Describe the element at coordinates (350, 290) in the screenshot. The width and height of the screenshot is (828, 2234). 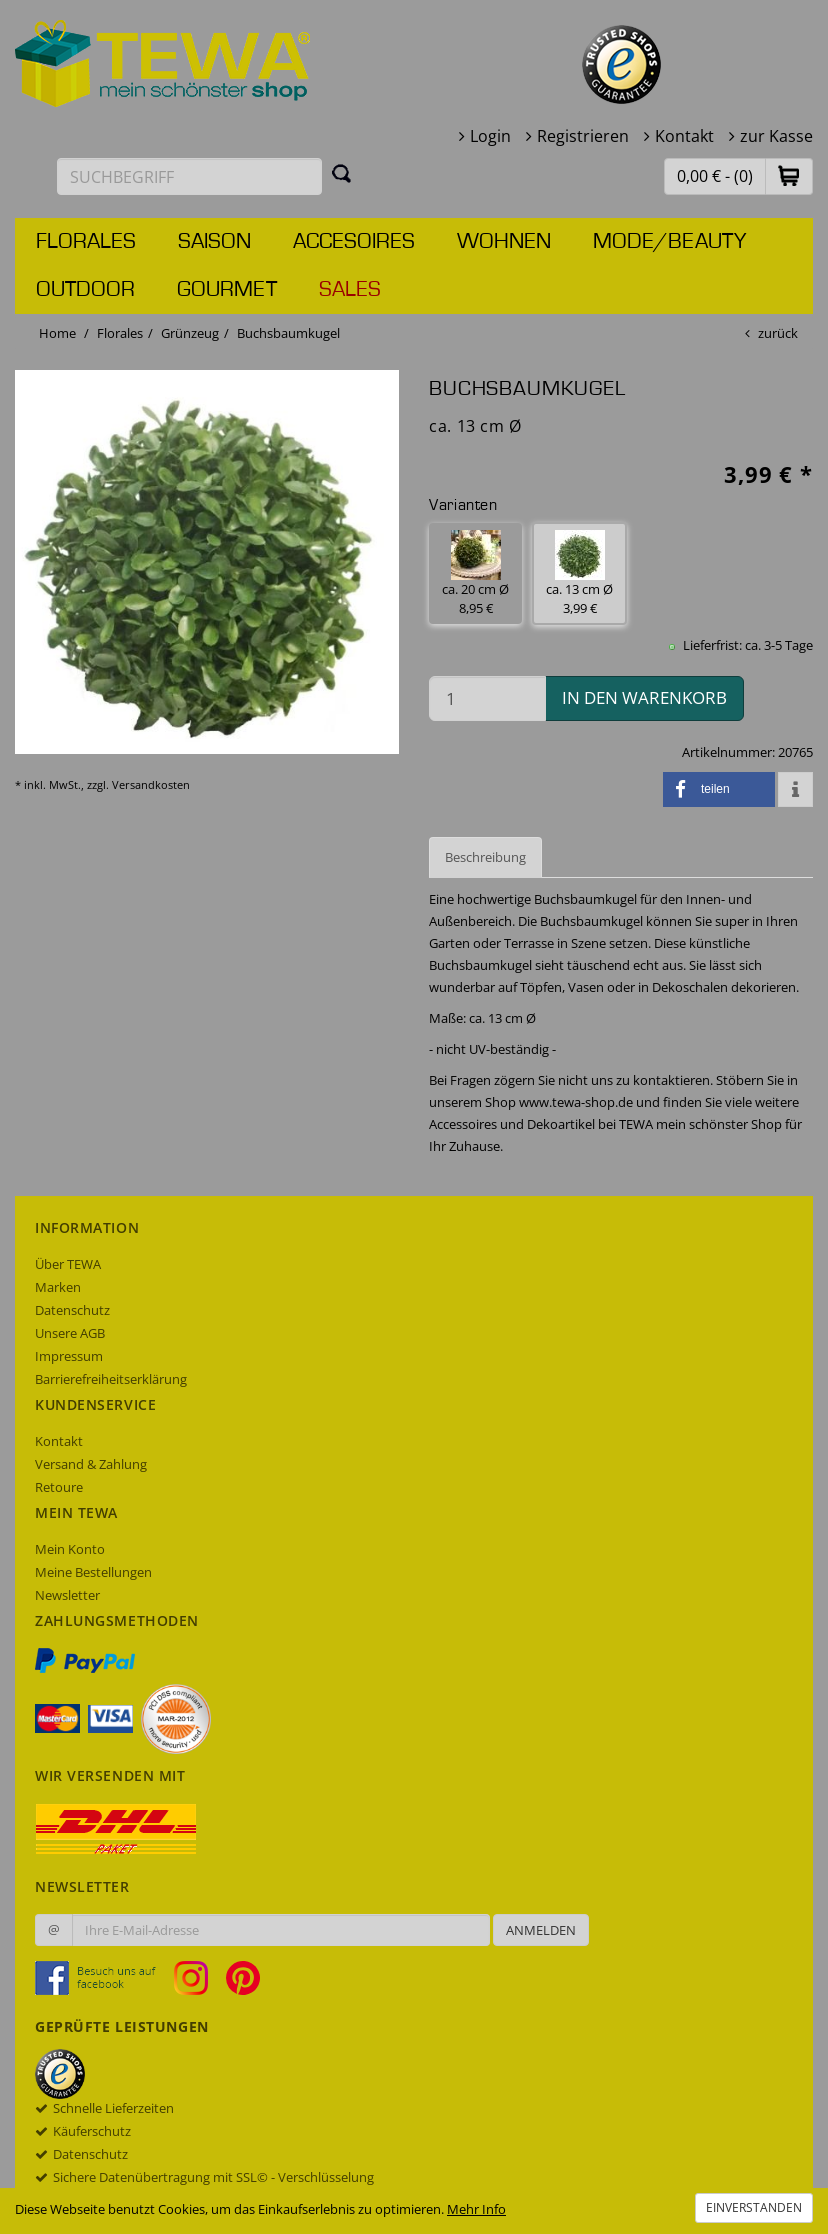
I see `Sales` at that location.